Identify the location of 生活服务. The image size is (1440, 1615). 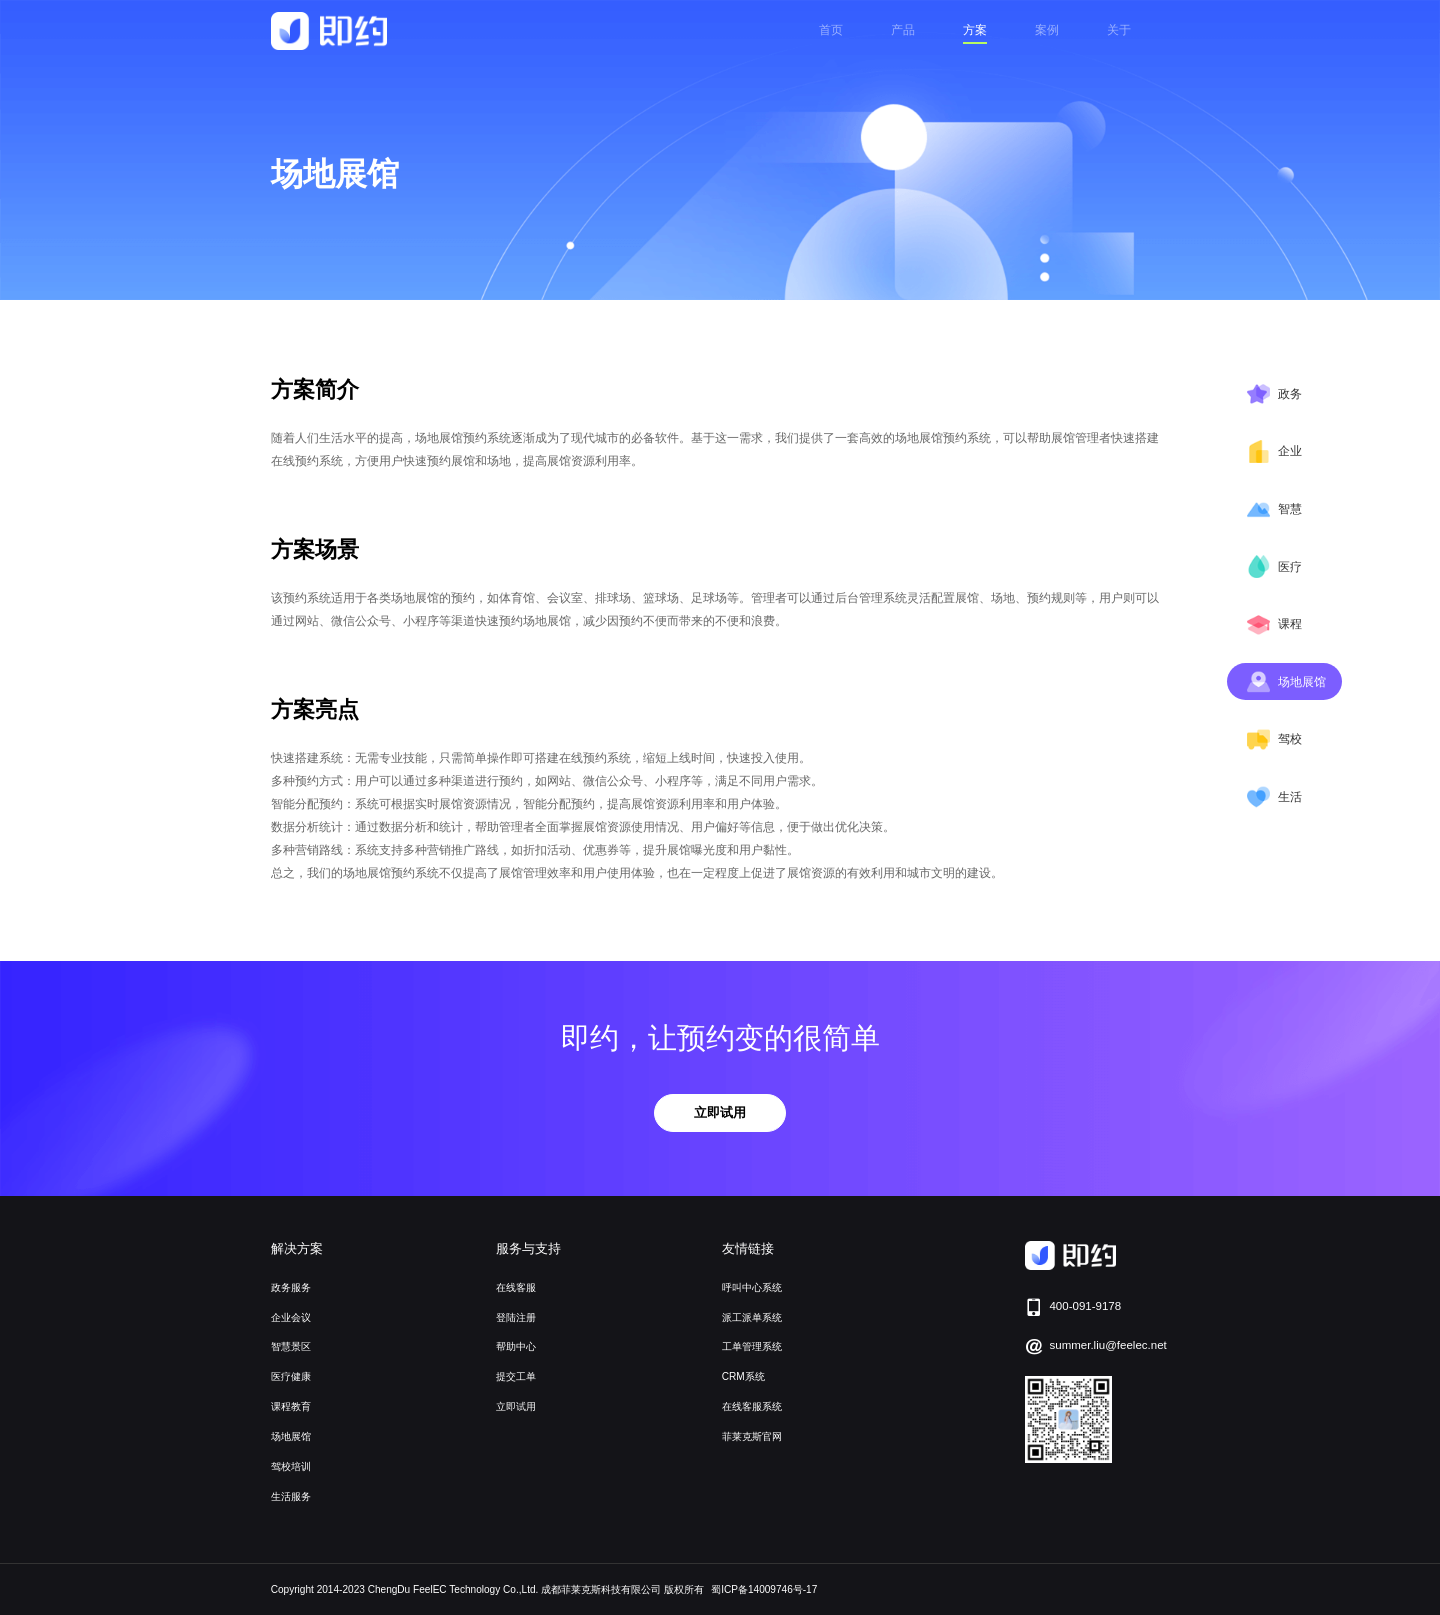
(291, 1496).